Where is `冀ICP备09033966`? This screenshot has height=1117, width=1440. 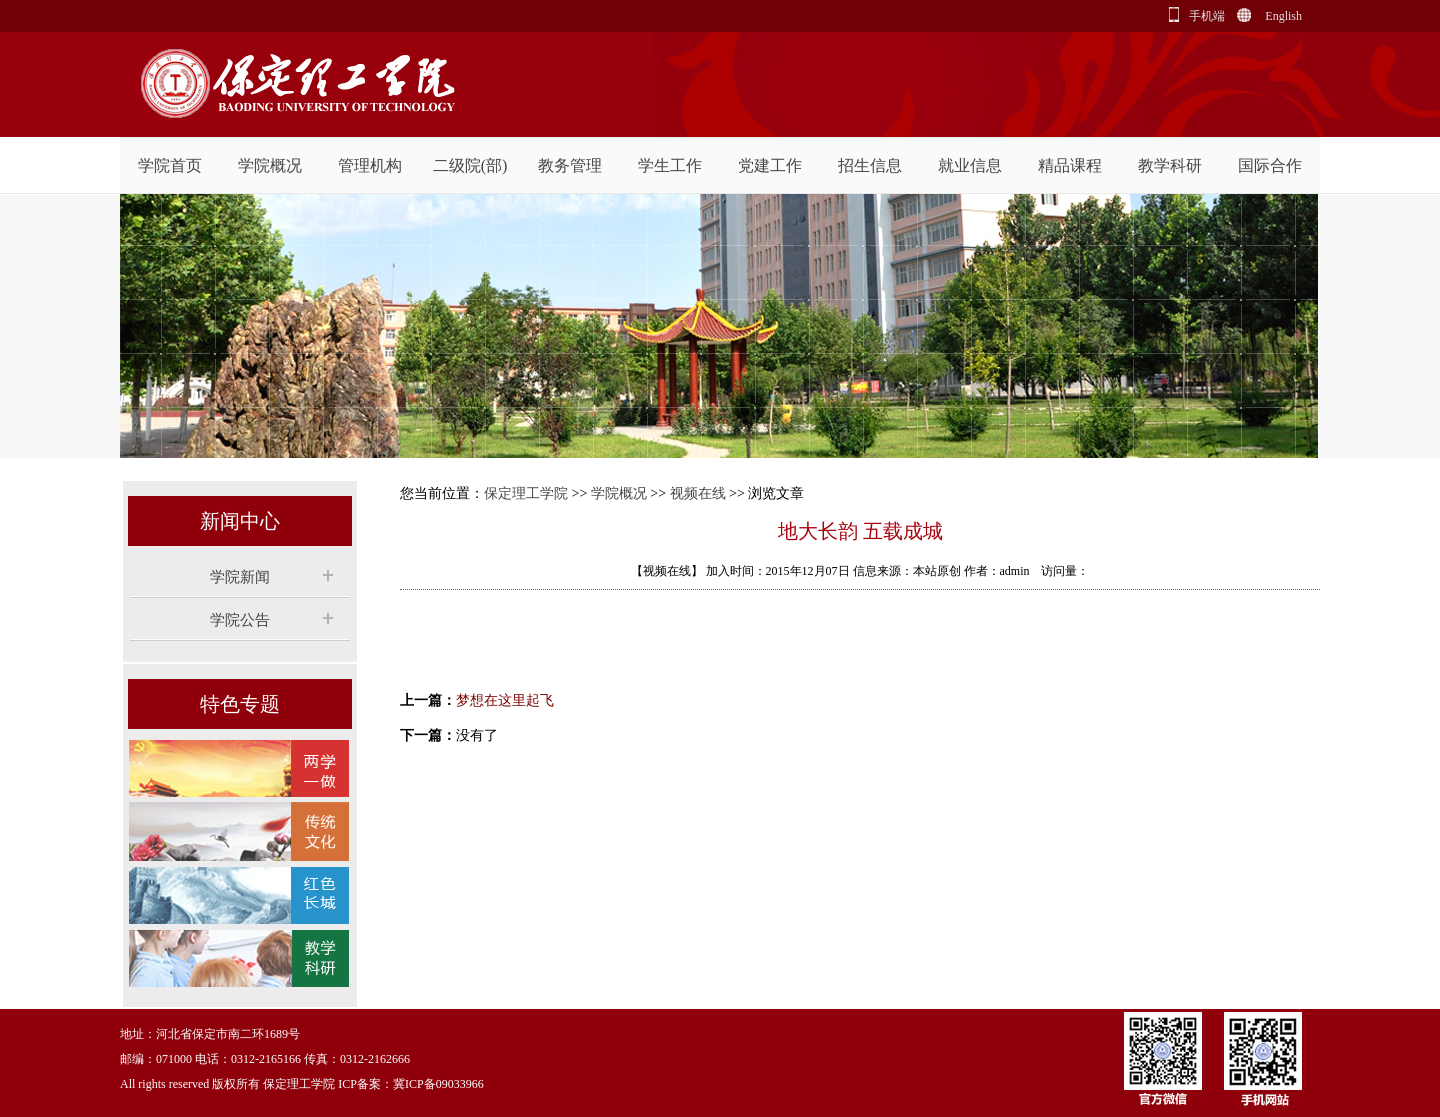 冀ICP备09033966 is located at coordinates (438, 1084).